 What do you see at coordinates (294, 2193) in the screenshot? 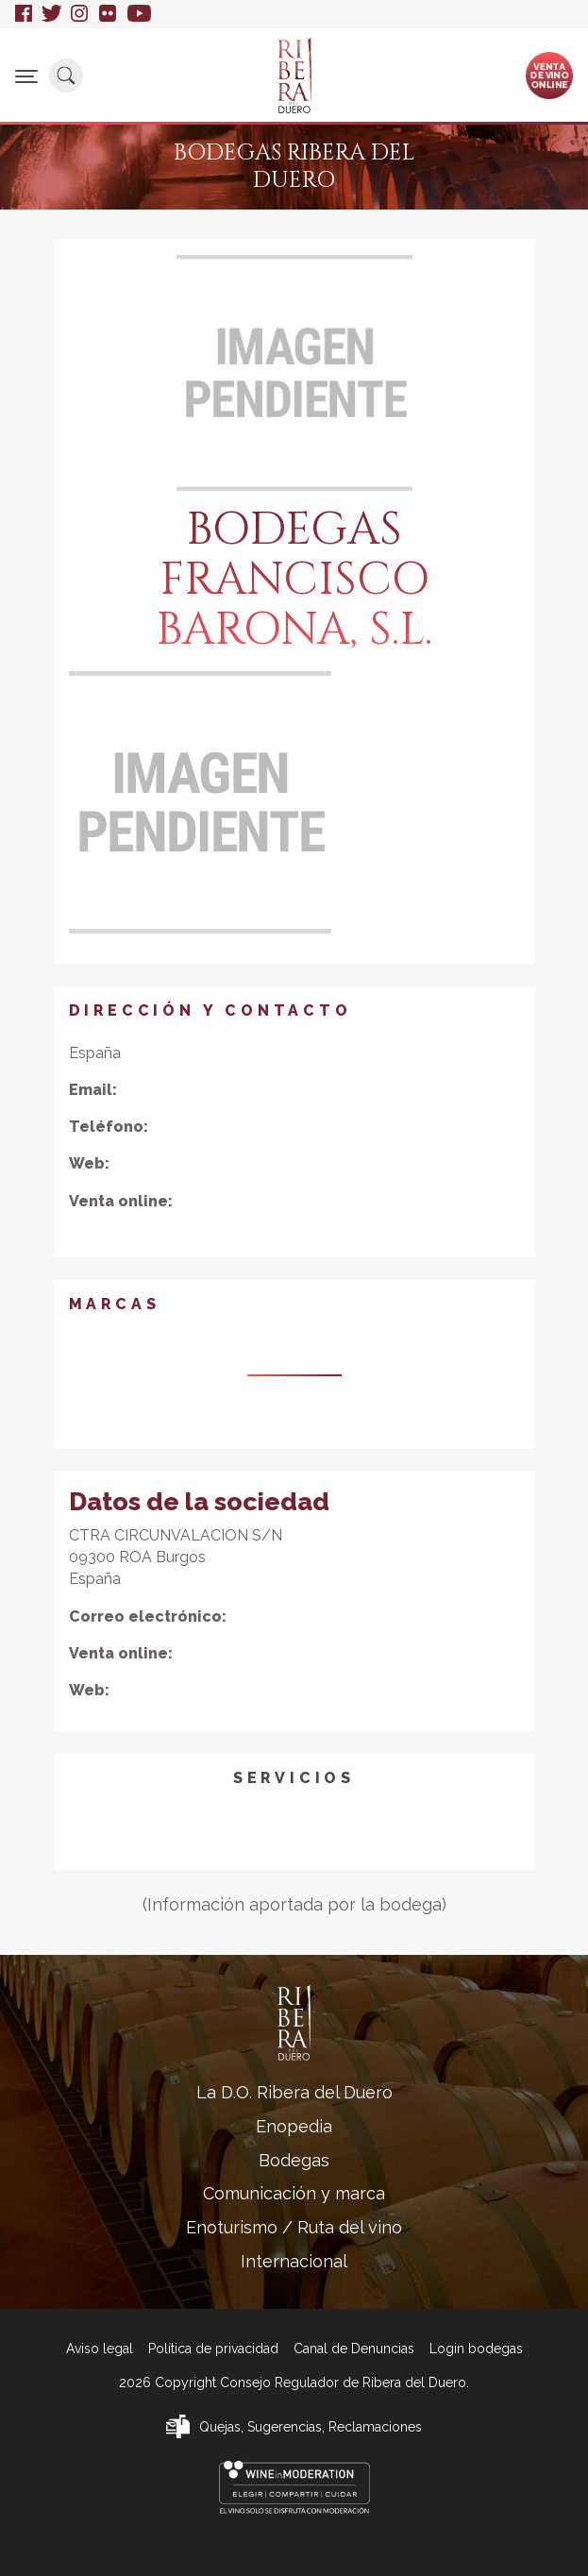
I see `Comunicación y marca` at bounding box center [294, 2193].